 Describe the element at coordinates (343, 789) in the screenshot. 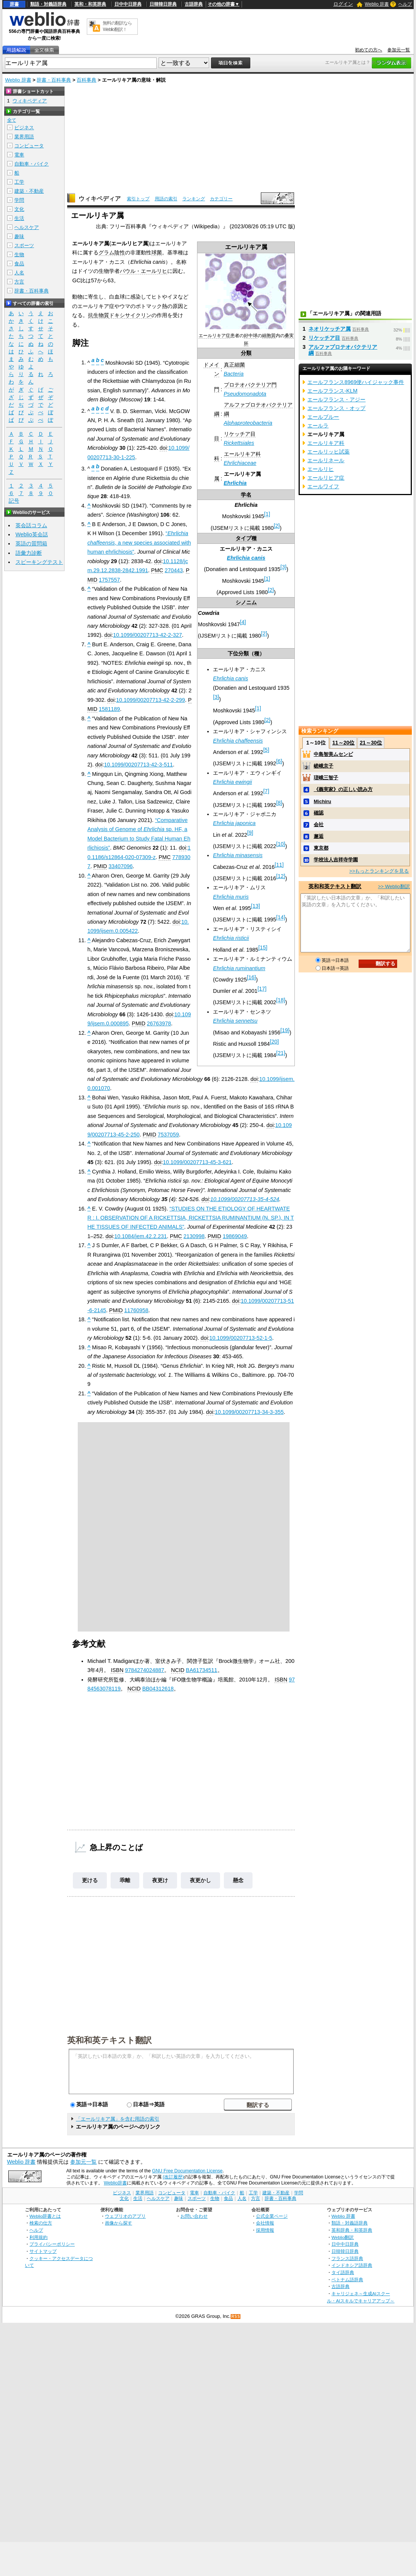

I see `《義実家》の正しい読み方` at that location.